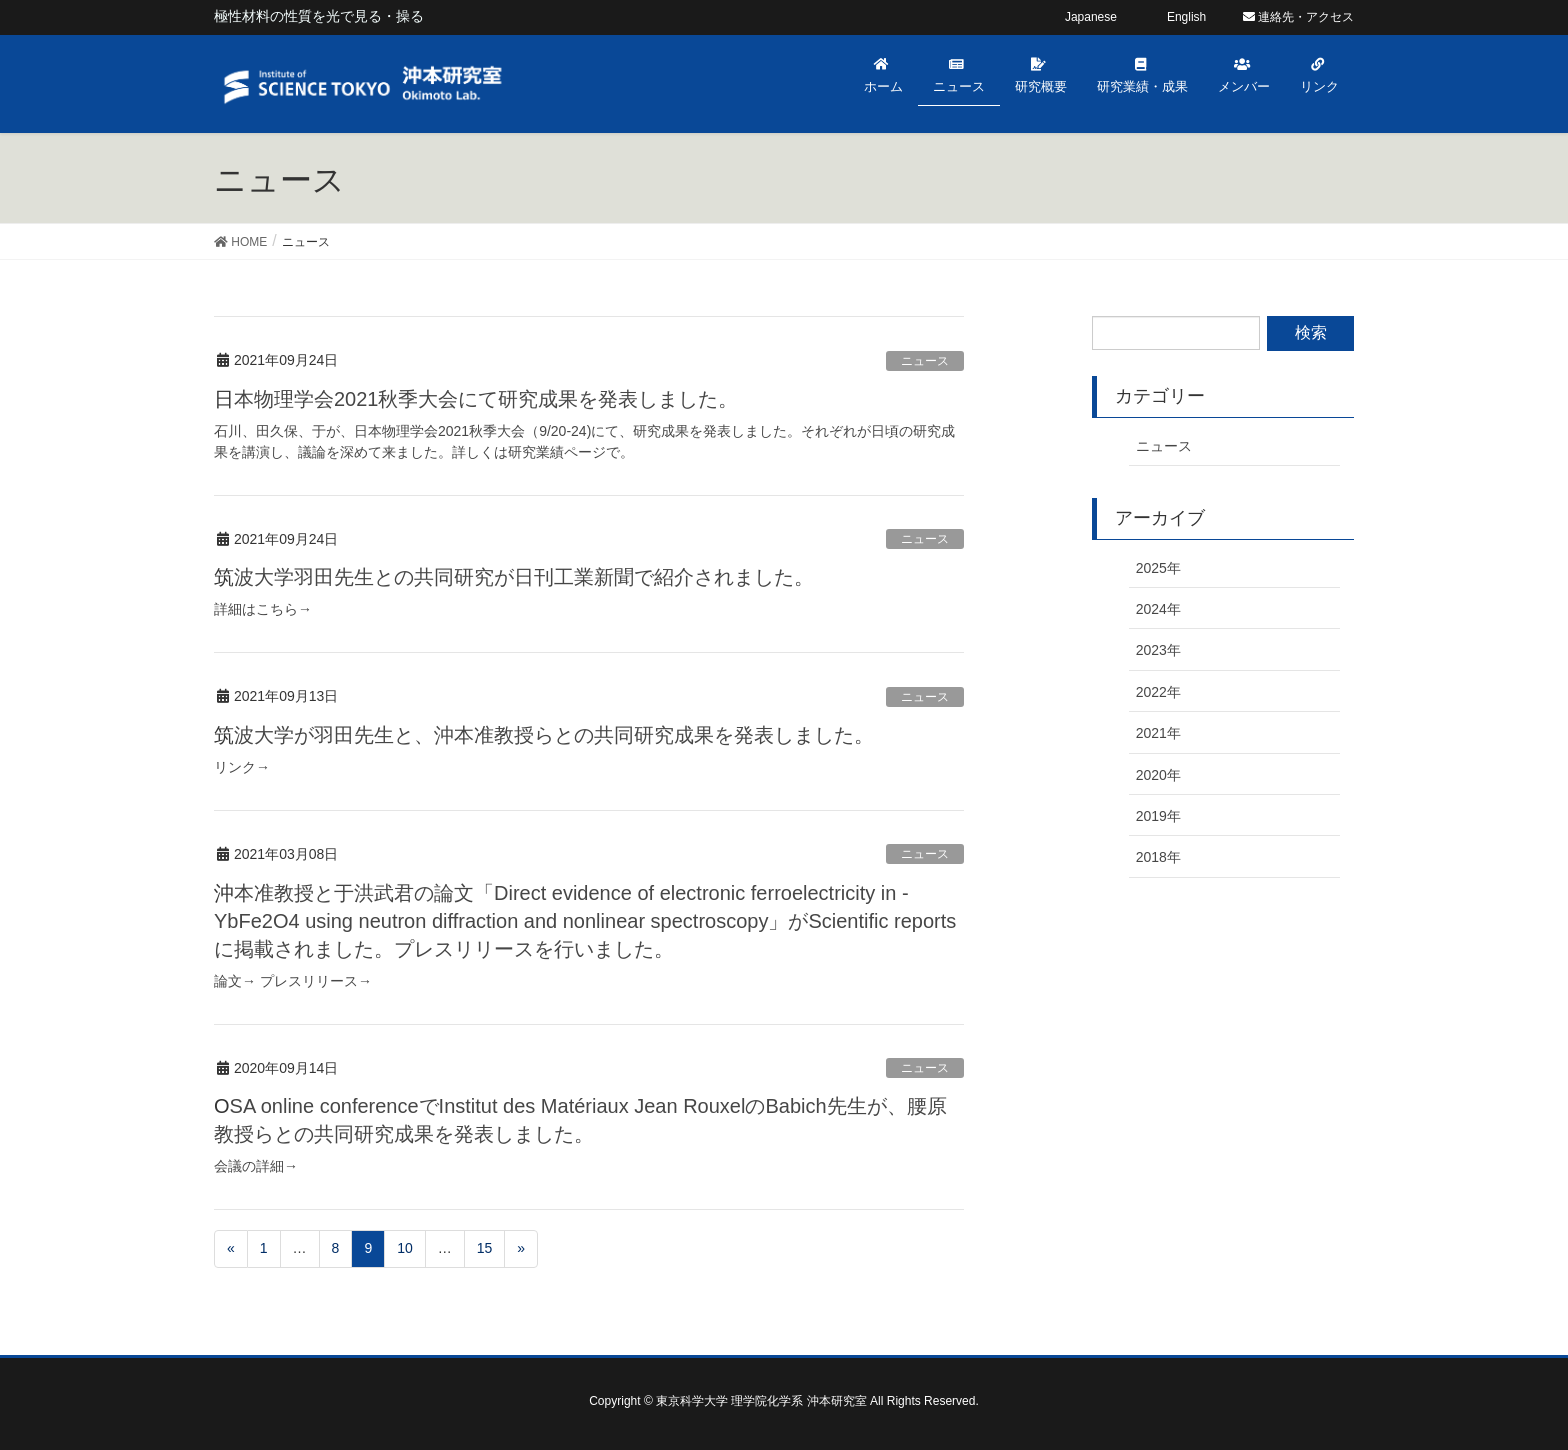 This screenshot has height=1450, width=1568. I want to click on 筑波大学羽田先生との共同研究が日刊工業新聞で紹介されました。, so click(514, 577).